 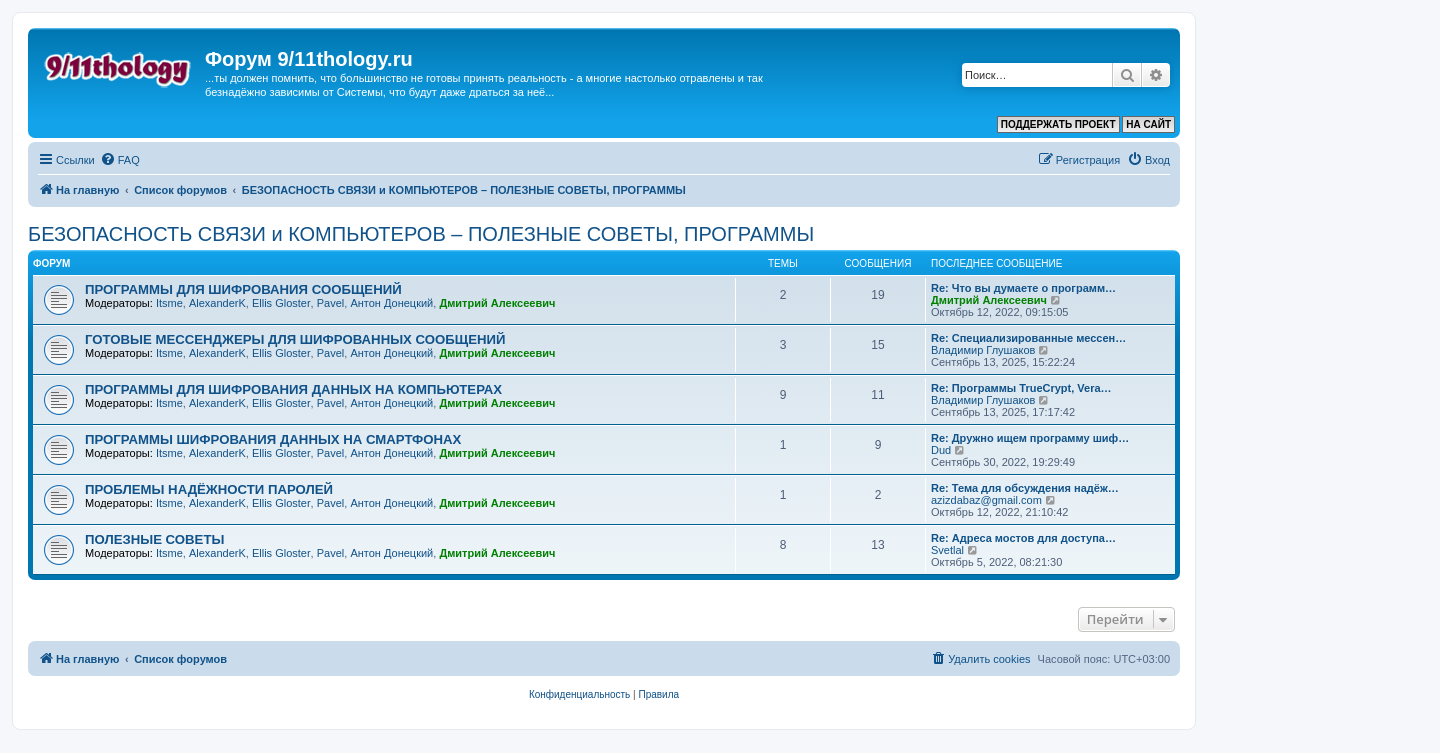 What do you see at coordinates (391, 303) in the screenshot?
I see `Антон Донецкий` at bounding box center [391, 303].